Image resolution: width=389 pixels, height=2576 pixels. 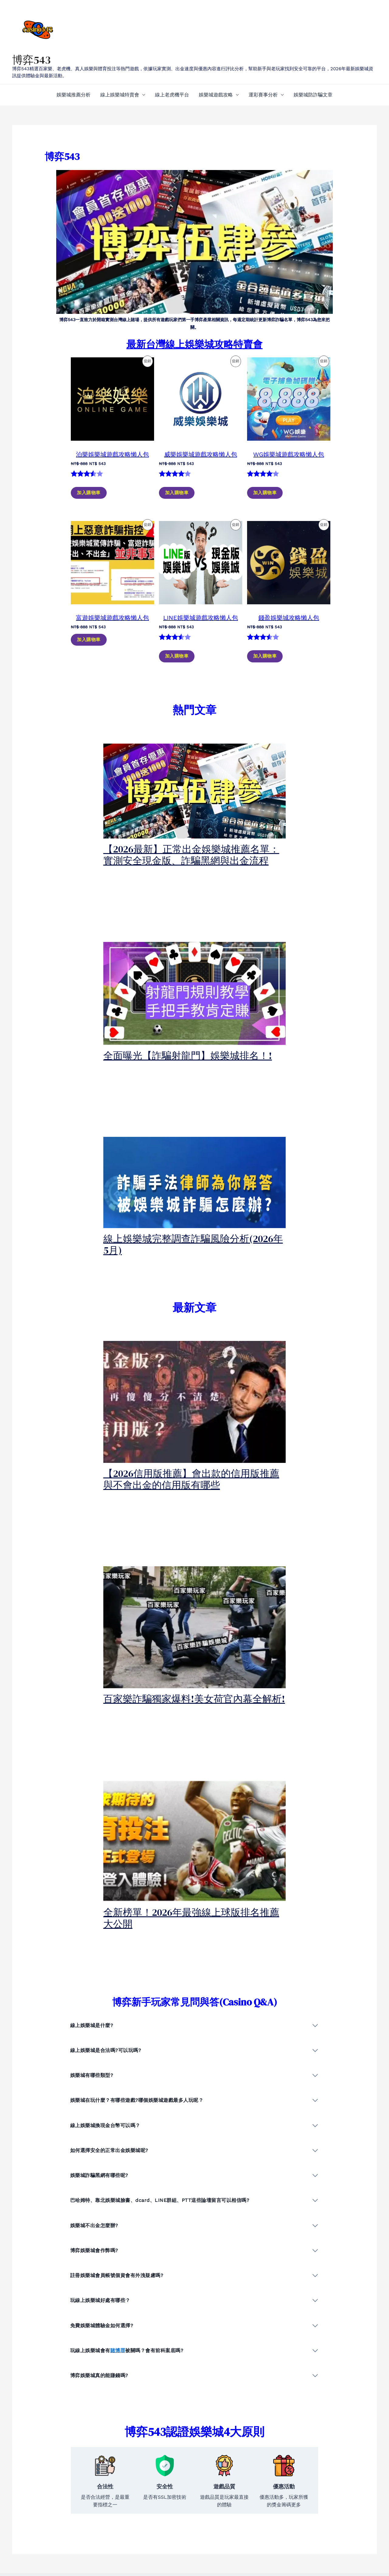 What do you see at coordinates (197, 2540) in the screenshot?
I see `線上賭場服務條款/TERMS OF SERVICE` at bounding box center [197, 2540].